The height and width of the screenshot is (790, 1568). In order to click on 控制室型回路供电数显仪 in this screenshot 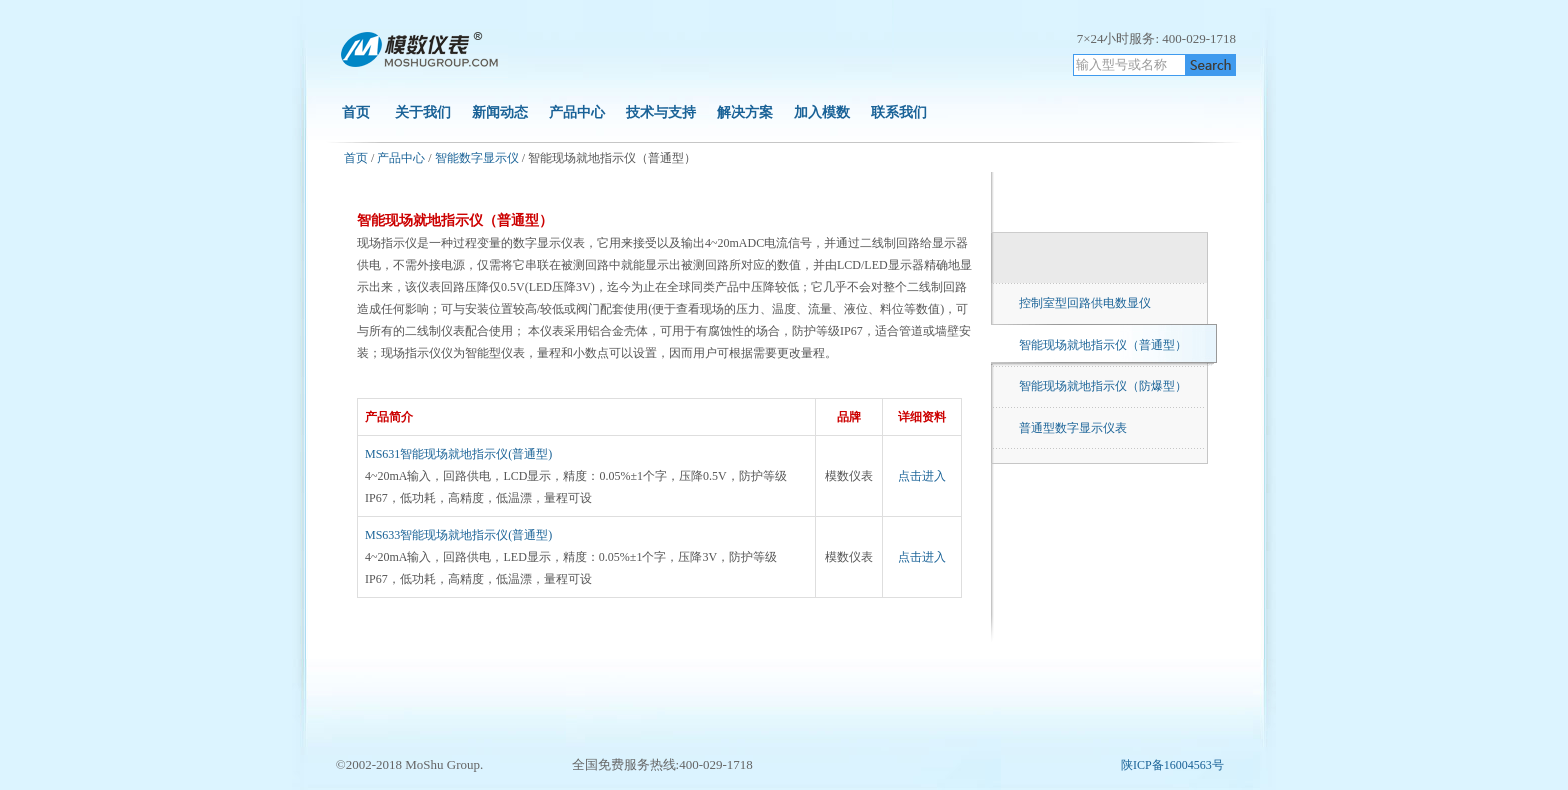, I will do `click(1085, 303)`.